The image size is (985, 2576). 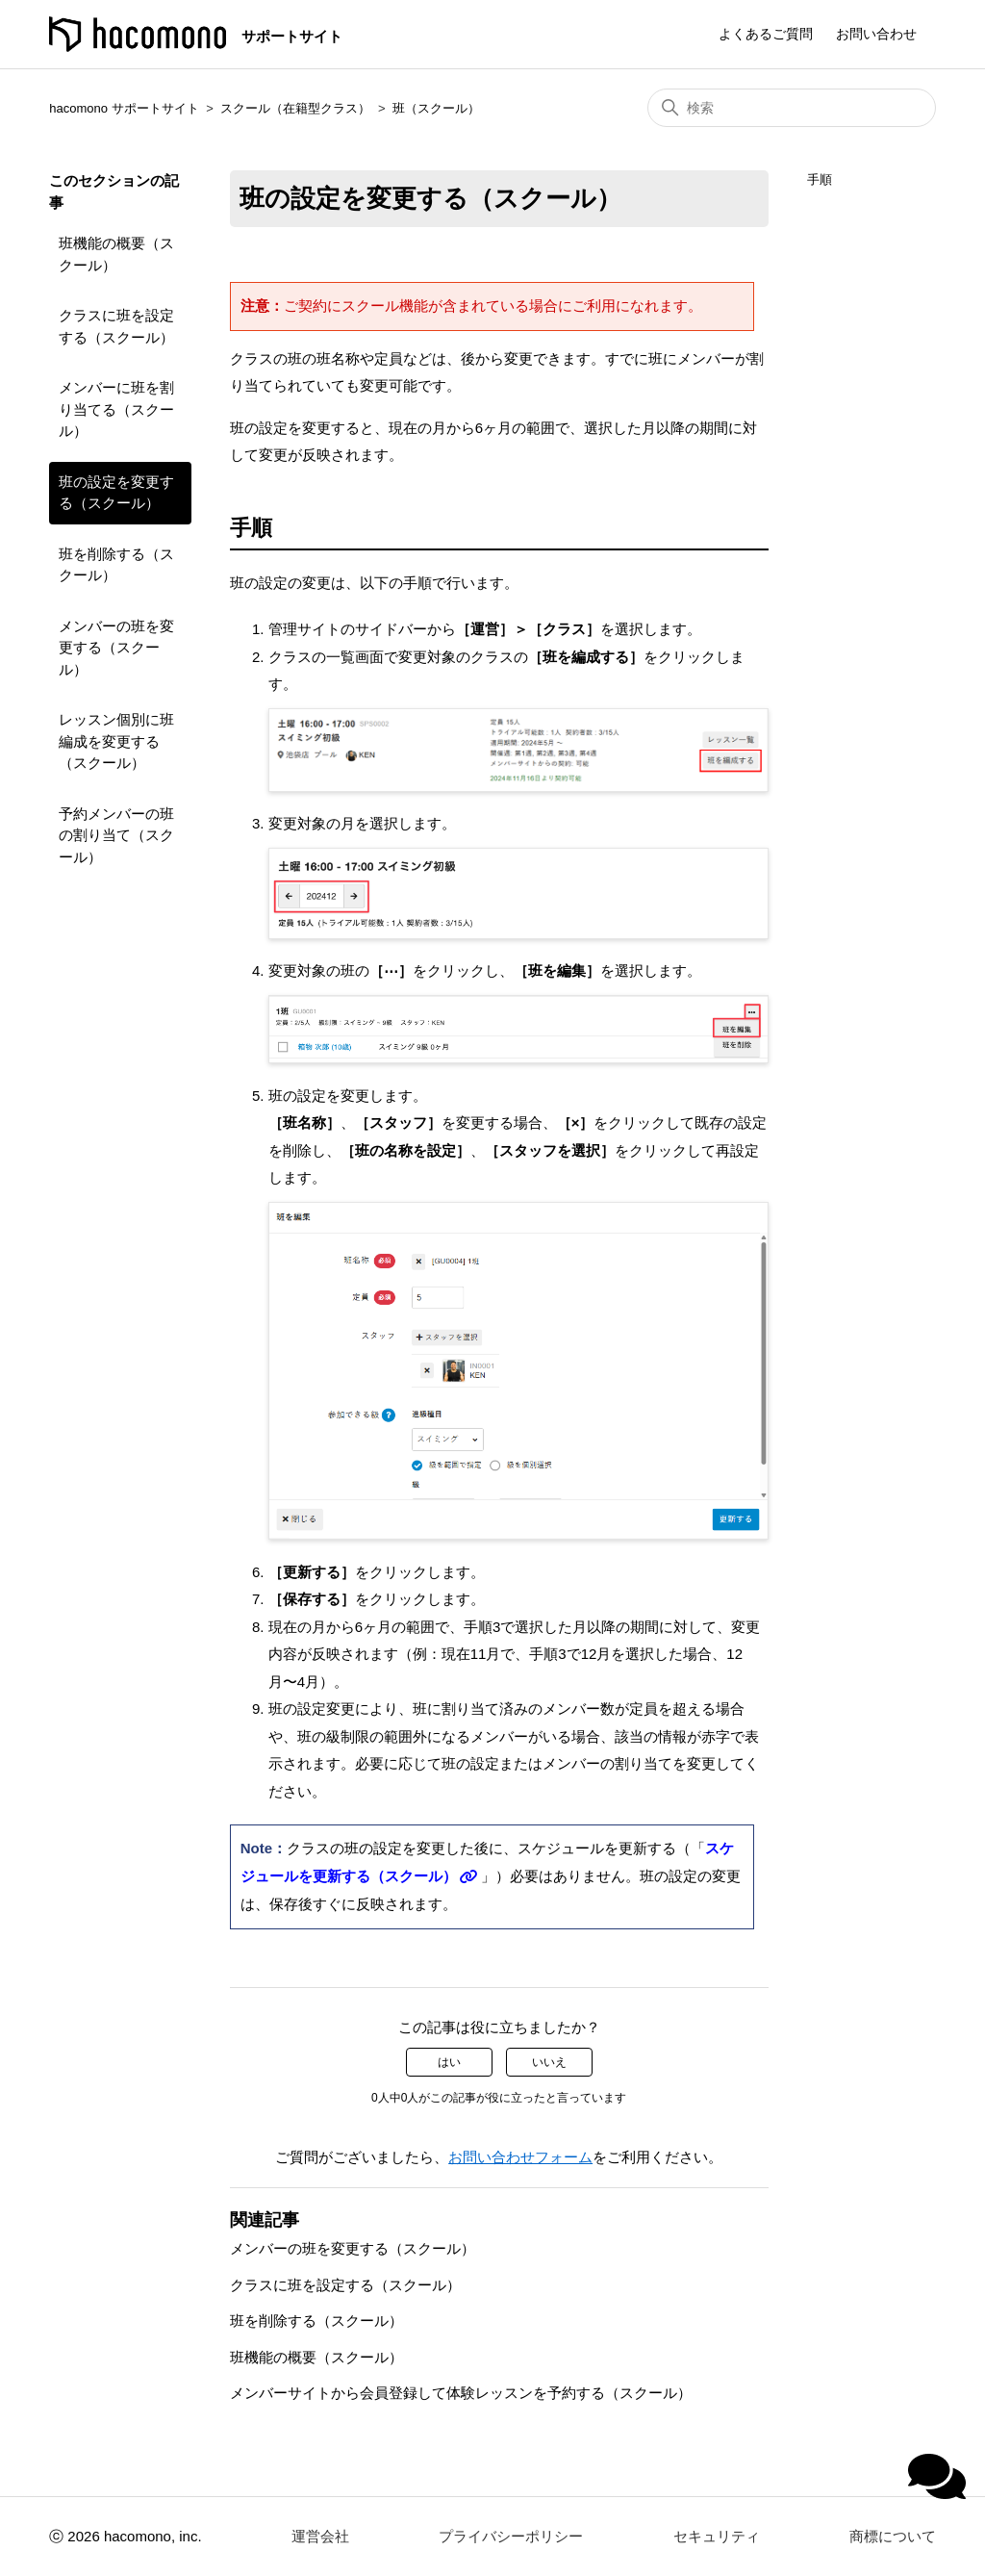 What do you see at coordinates (511, 2536) in the screenshot?
I see `プライバシーポリシー` at bounding box center [511, 2536].